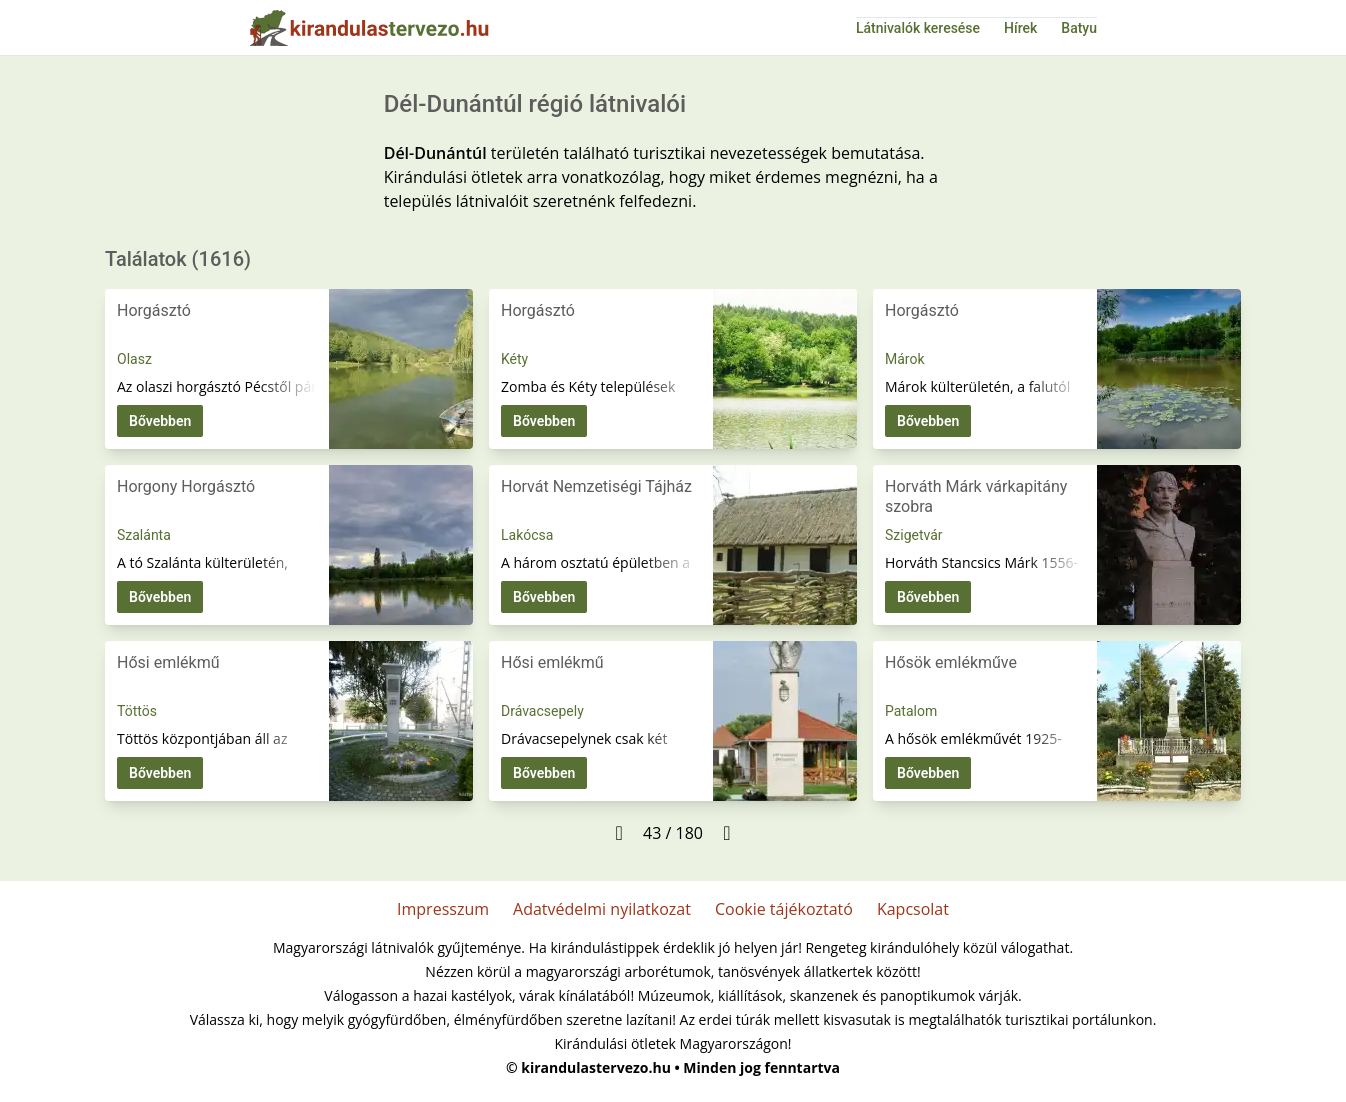 The height and width of the screenshot is (1102, 1346). Describe the element at coordinates (905, 359) in the screenshot. I see `Márok` at that location.